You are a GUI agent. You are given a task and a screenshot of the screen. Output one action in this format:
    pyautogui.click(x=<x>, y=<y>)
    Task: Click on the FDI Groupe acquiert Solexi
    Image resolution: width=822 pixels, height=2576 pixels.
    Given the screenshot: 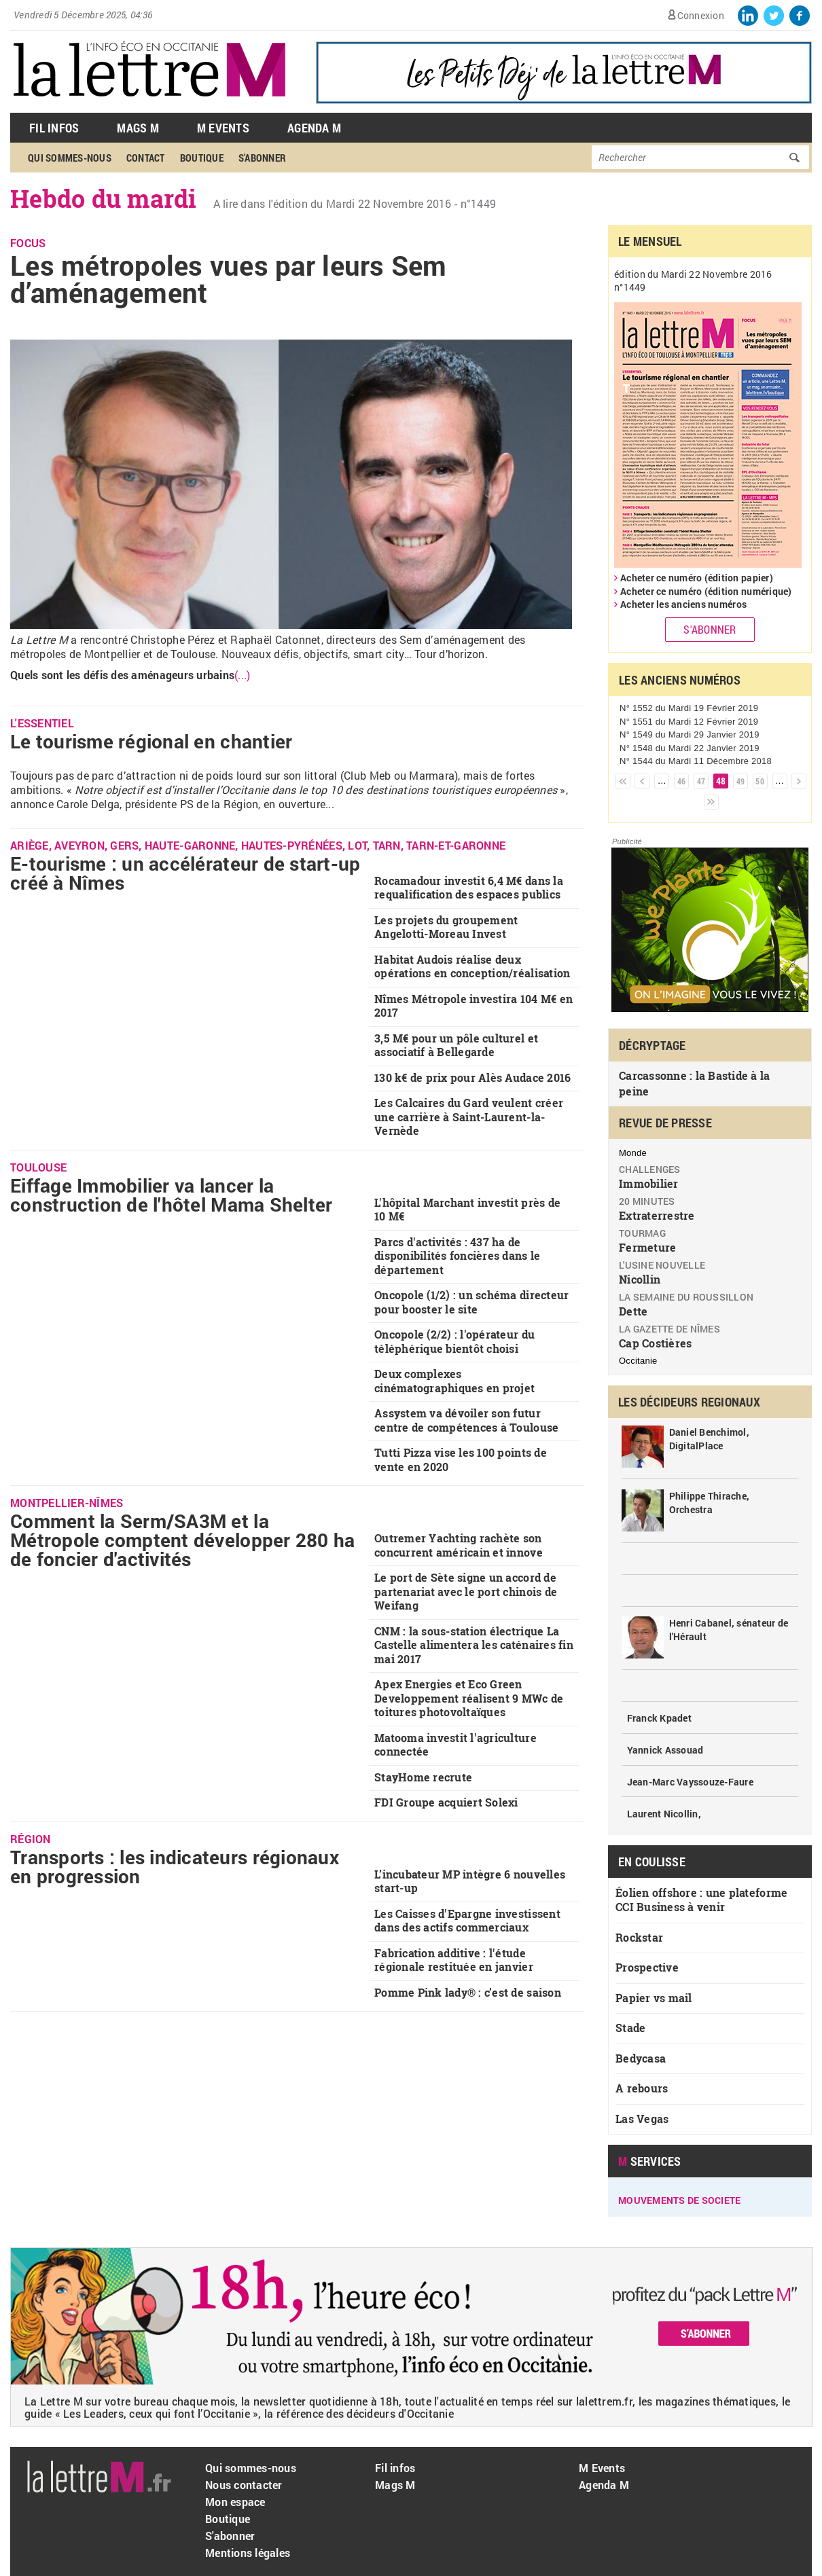 What is the action you would take?
    pyautogui.click(x=446, y=1802)
    